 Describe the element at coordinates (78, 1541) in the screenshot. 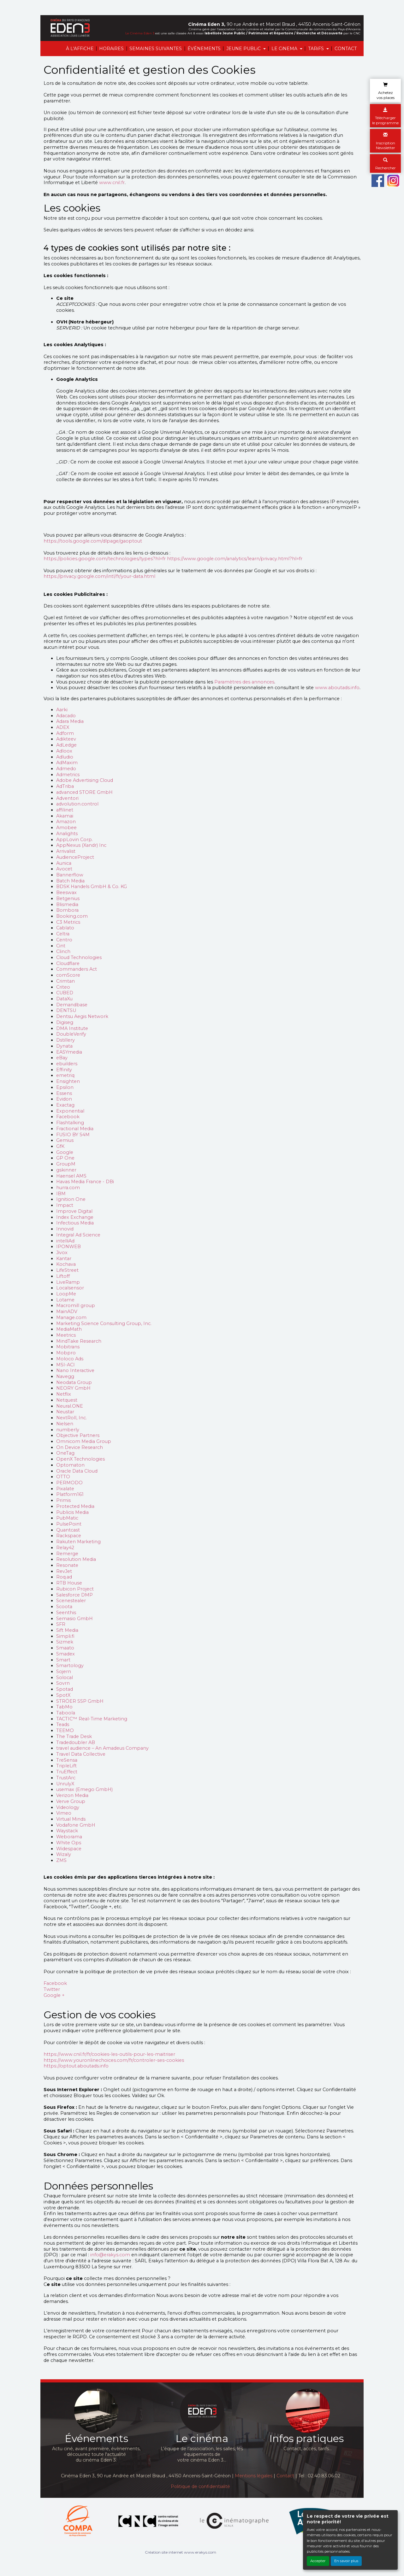

I see `Rakuten Marketing` at that location.